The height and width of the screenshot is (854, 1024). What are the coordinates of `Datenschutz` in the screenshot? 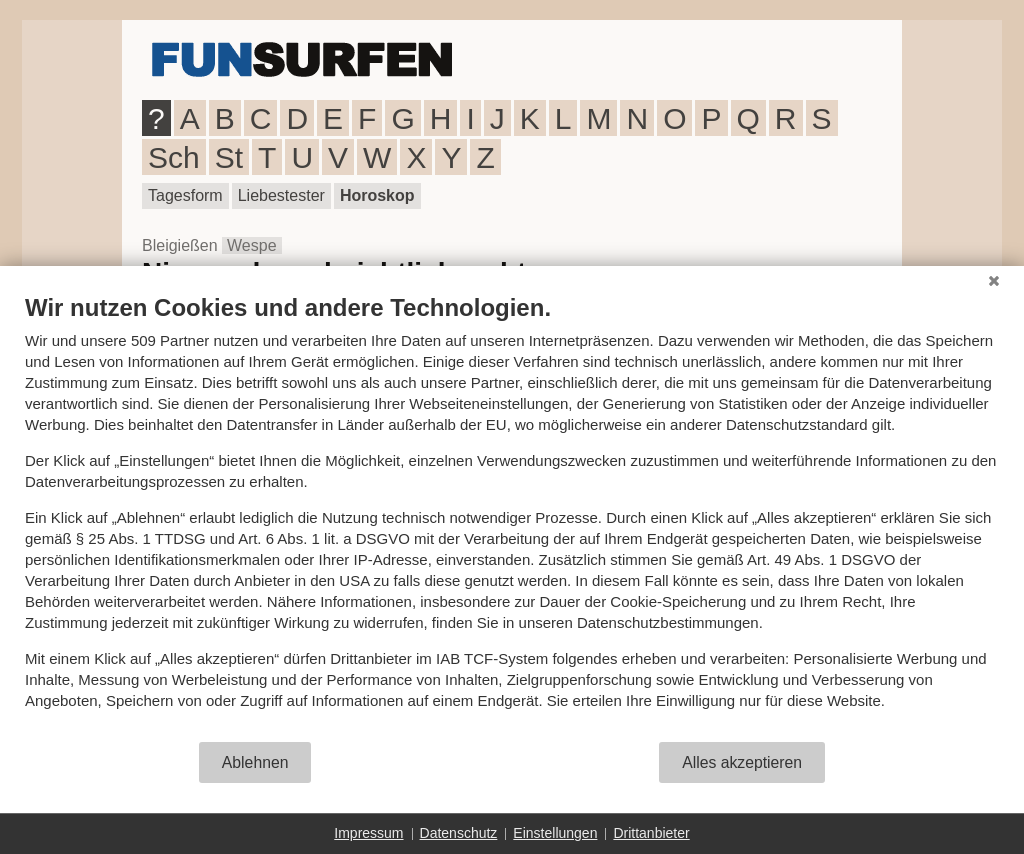 It's located at (459, 833).